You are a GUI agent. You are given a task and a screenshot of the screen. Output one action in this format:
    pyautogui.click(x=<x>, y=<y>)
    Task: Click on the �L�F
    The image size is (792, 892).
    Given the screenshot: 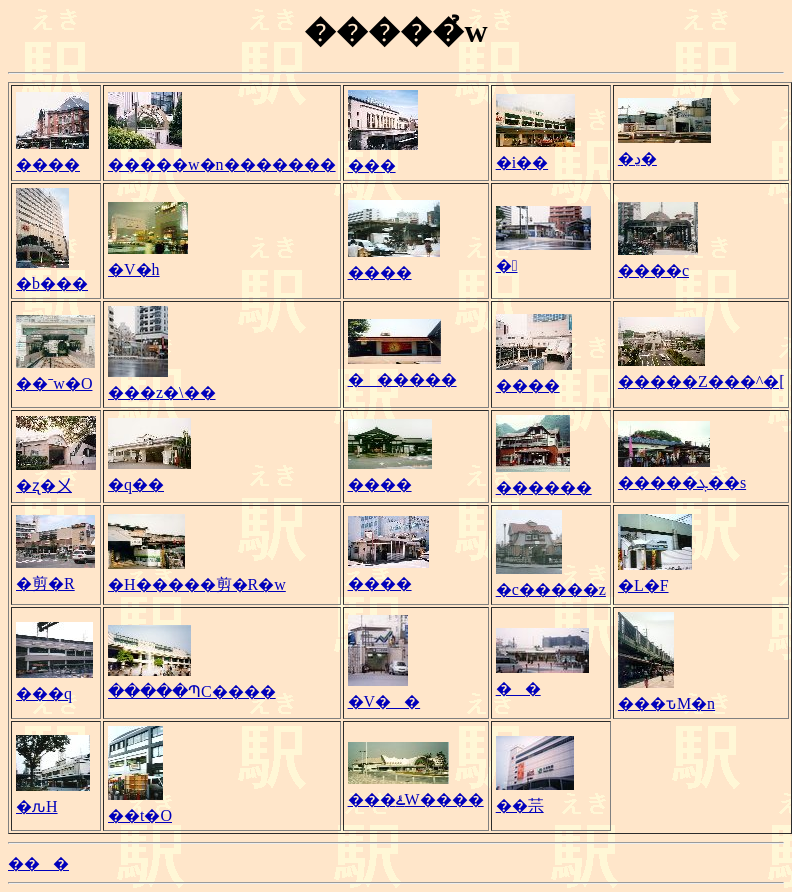 What is the action you would take?
    pyautogui.click(x=643, y=585)
    